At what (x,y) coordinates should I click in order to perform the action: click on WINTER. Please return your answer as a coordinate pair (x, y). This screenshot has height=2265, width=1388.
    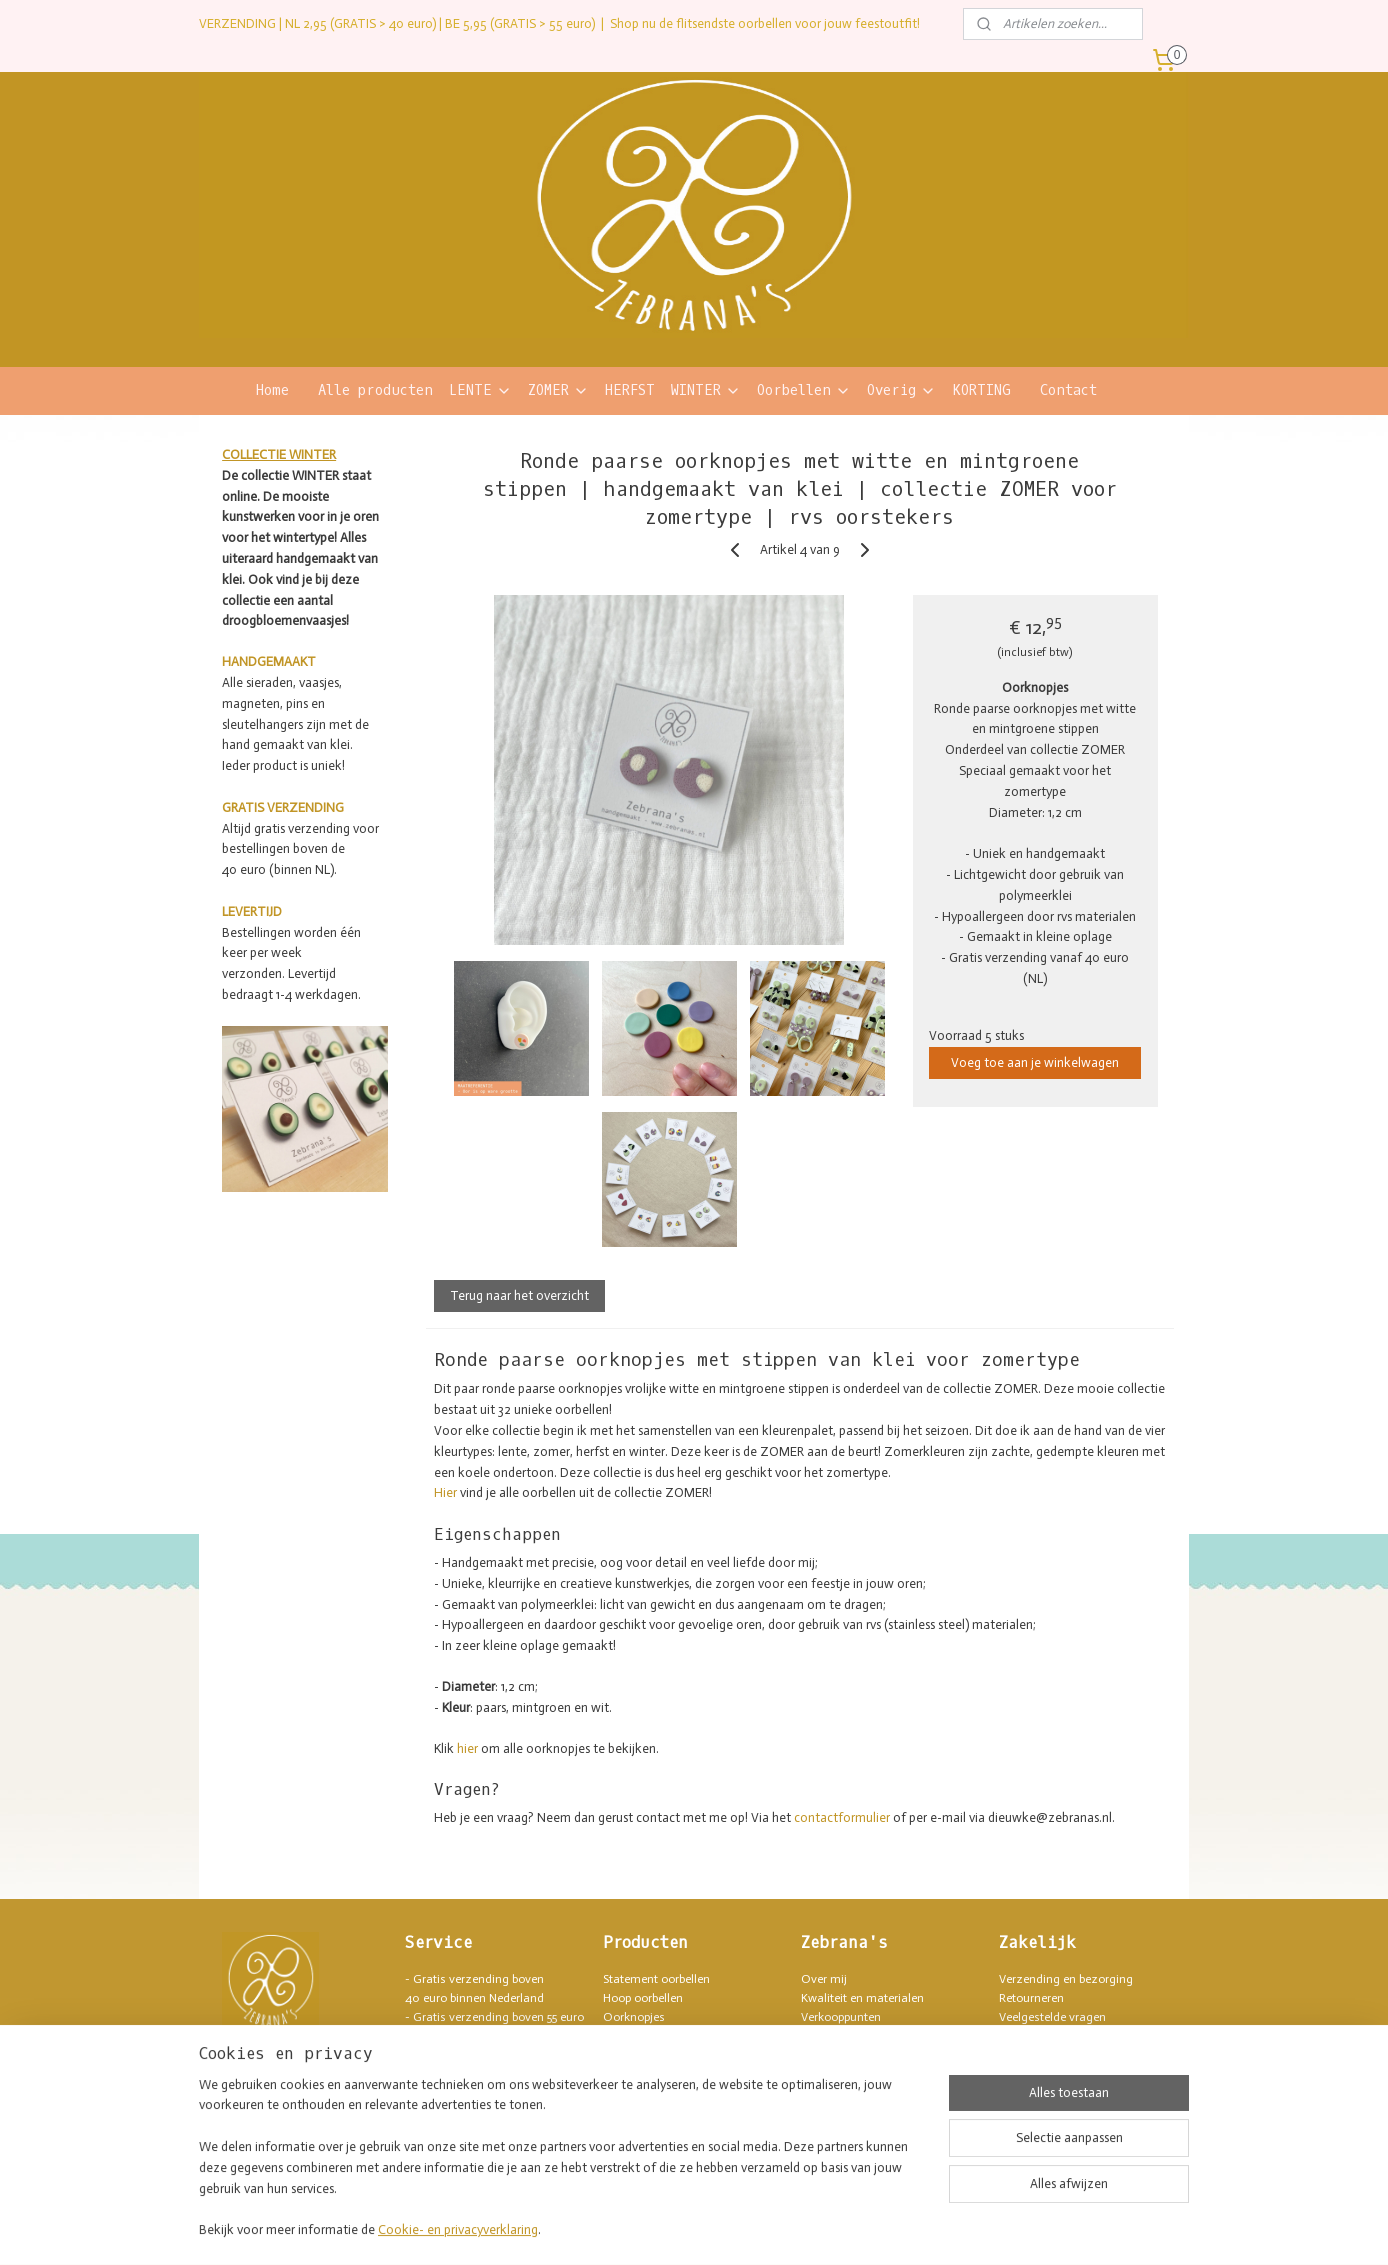
    Looking at the image, I should click on (706, 390).